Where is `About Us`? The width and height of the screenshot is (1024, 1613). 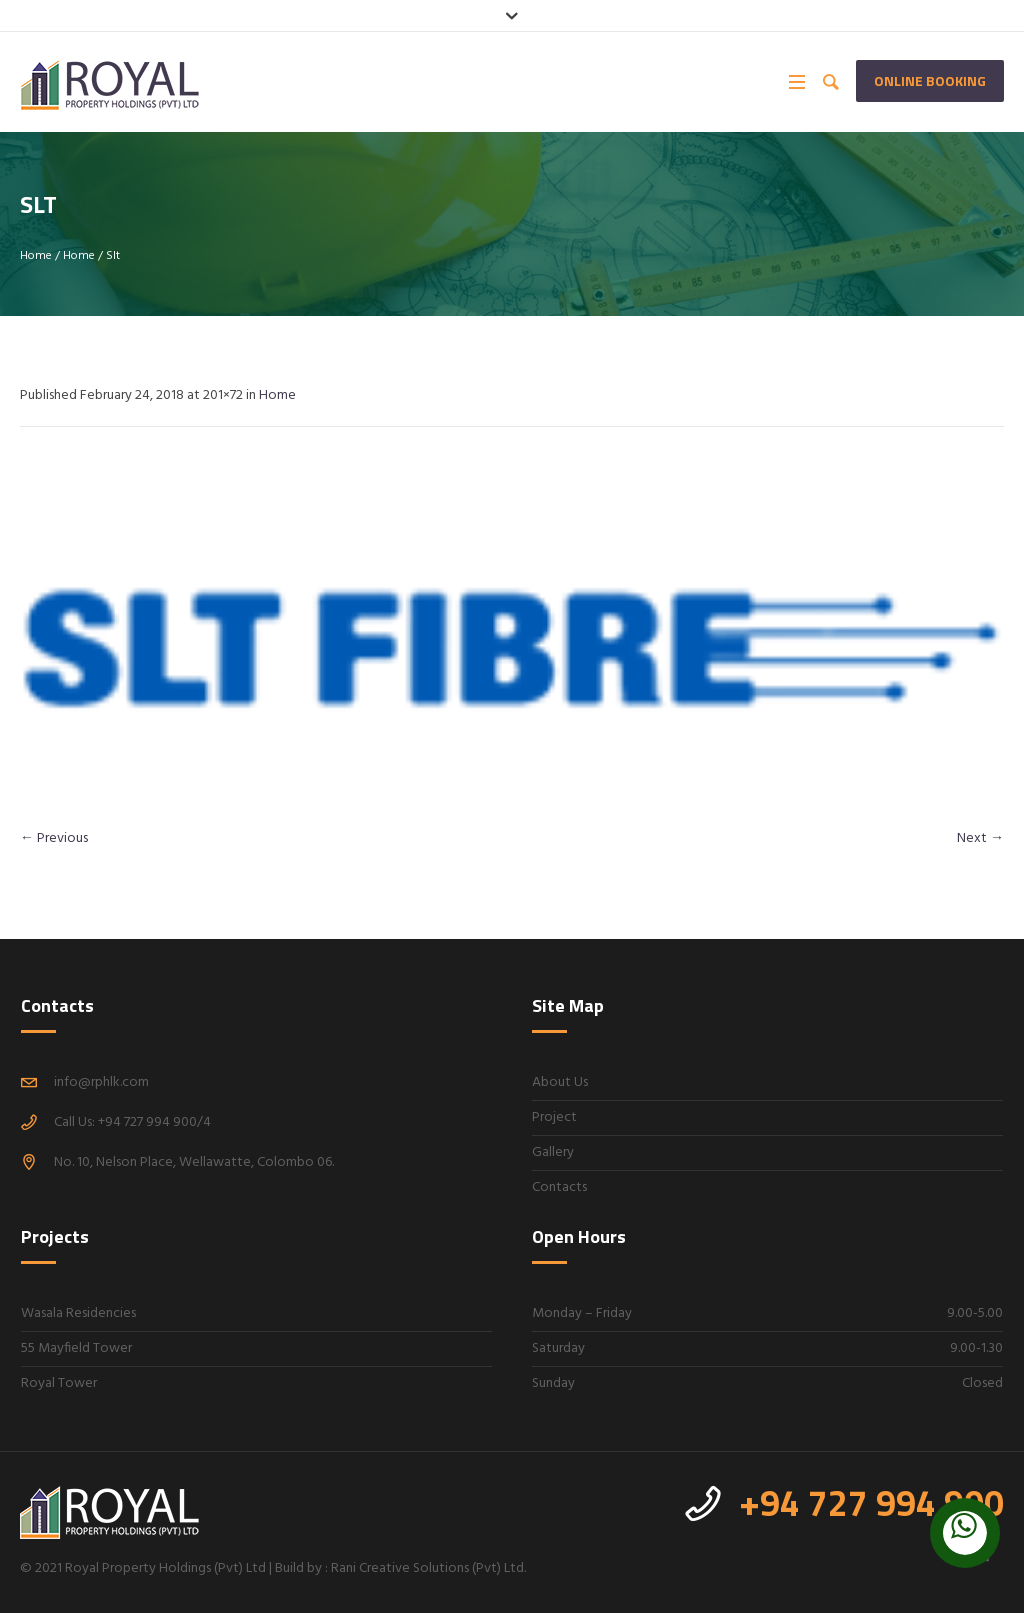 About Us is located at coordinates (560, 1082).